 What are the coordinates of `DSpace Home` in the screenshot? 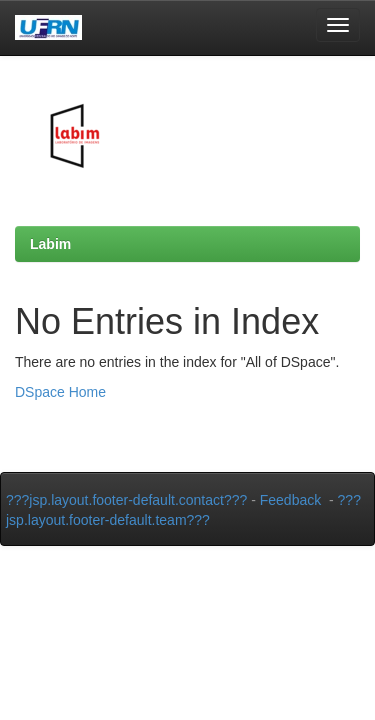 It's located at (60, 392).